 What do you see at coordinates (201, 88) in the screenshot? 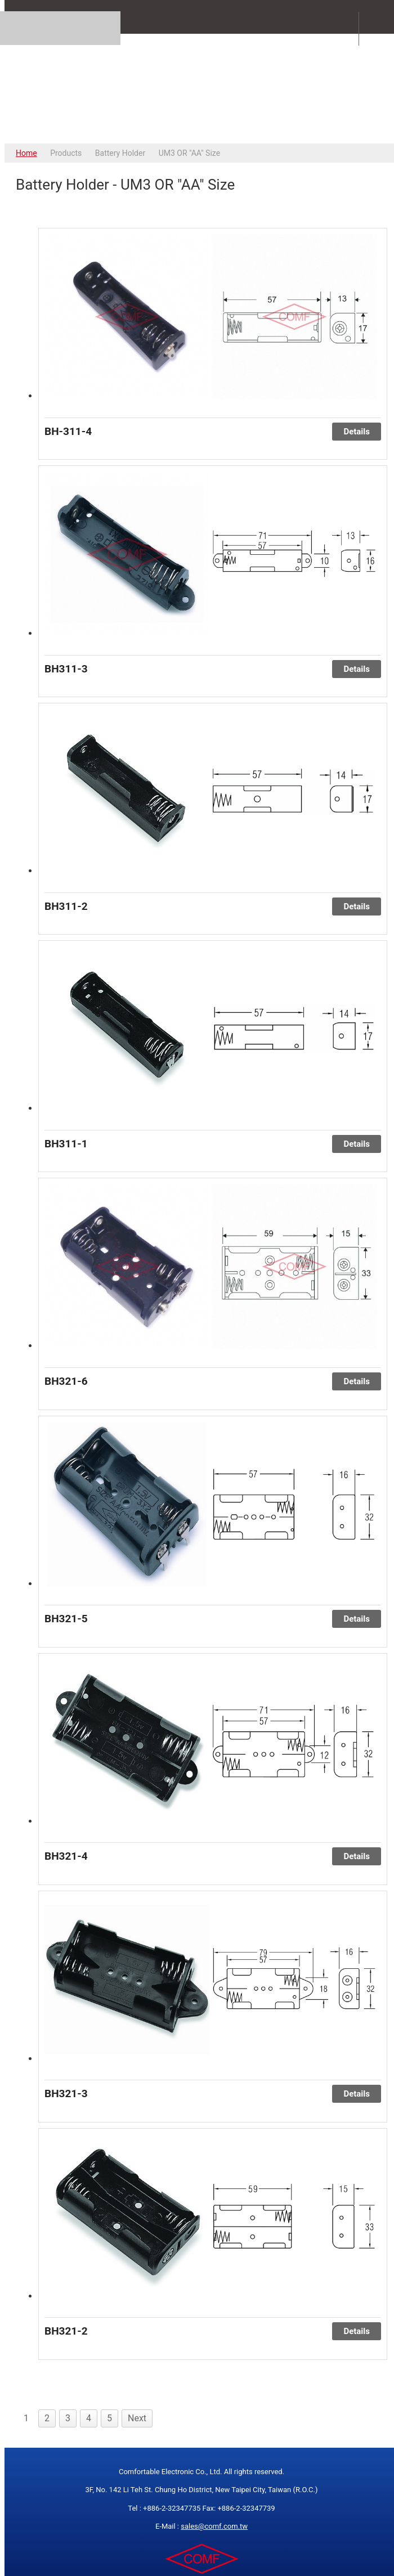
I see `COMFORTABLE ELECTRONIC CO.,LTD` at bounding box center [201, 88].